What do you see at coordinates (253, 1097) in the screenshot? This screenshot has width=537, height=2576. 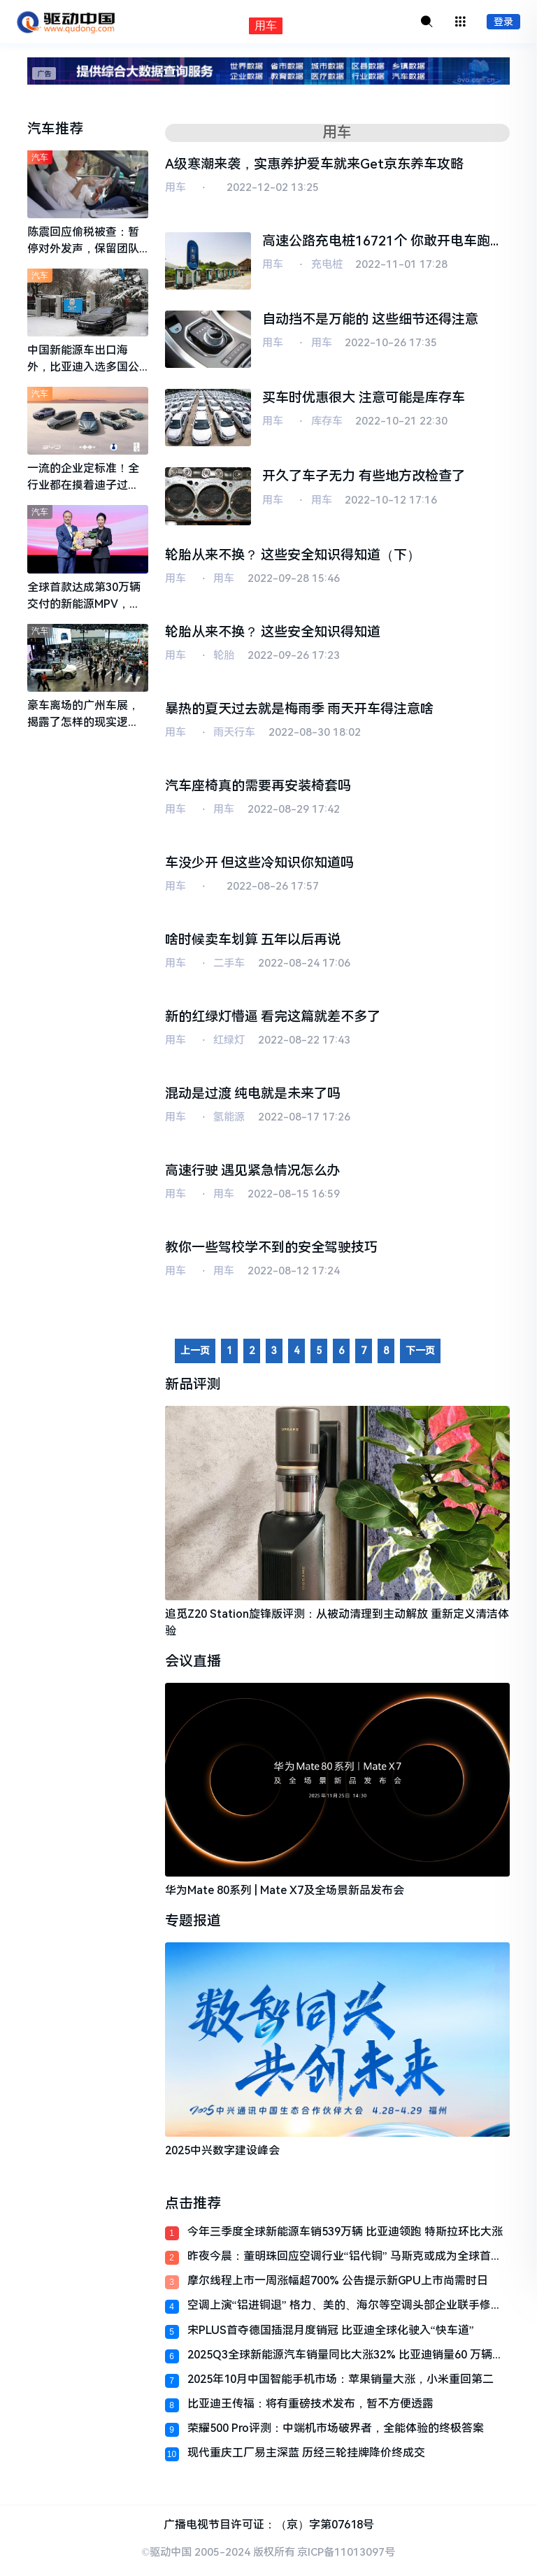 I see `混动是过渡 纯电就是未来了吗` at bounding box center [253, 1097].